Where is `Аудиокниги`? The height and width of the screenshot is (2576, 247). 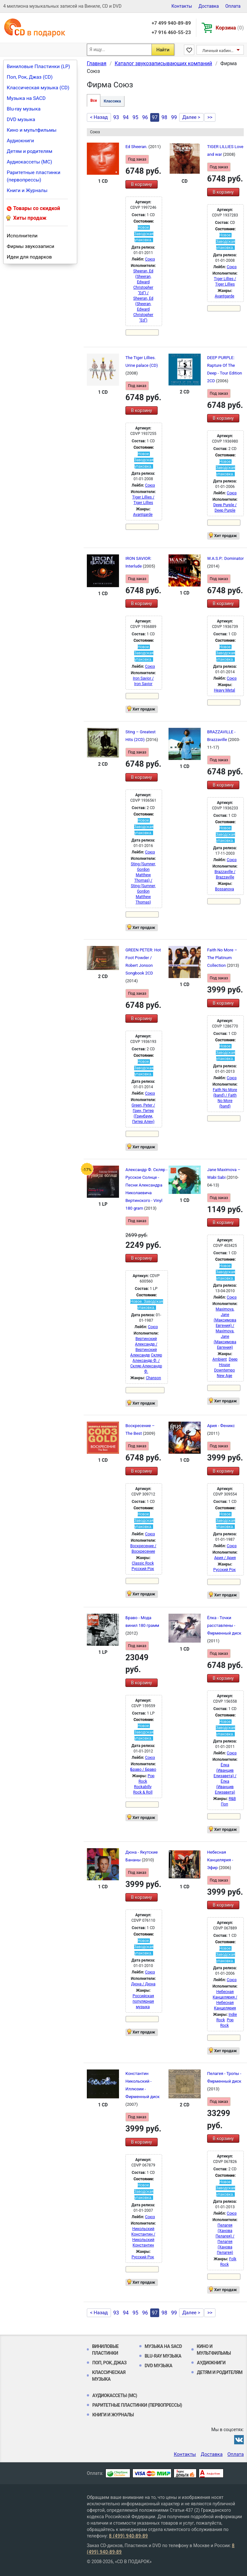 Аудиокниги is located at coordinates (20, 141).